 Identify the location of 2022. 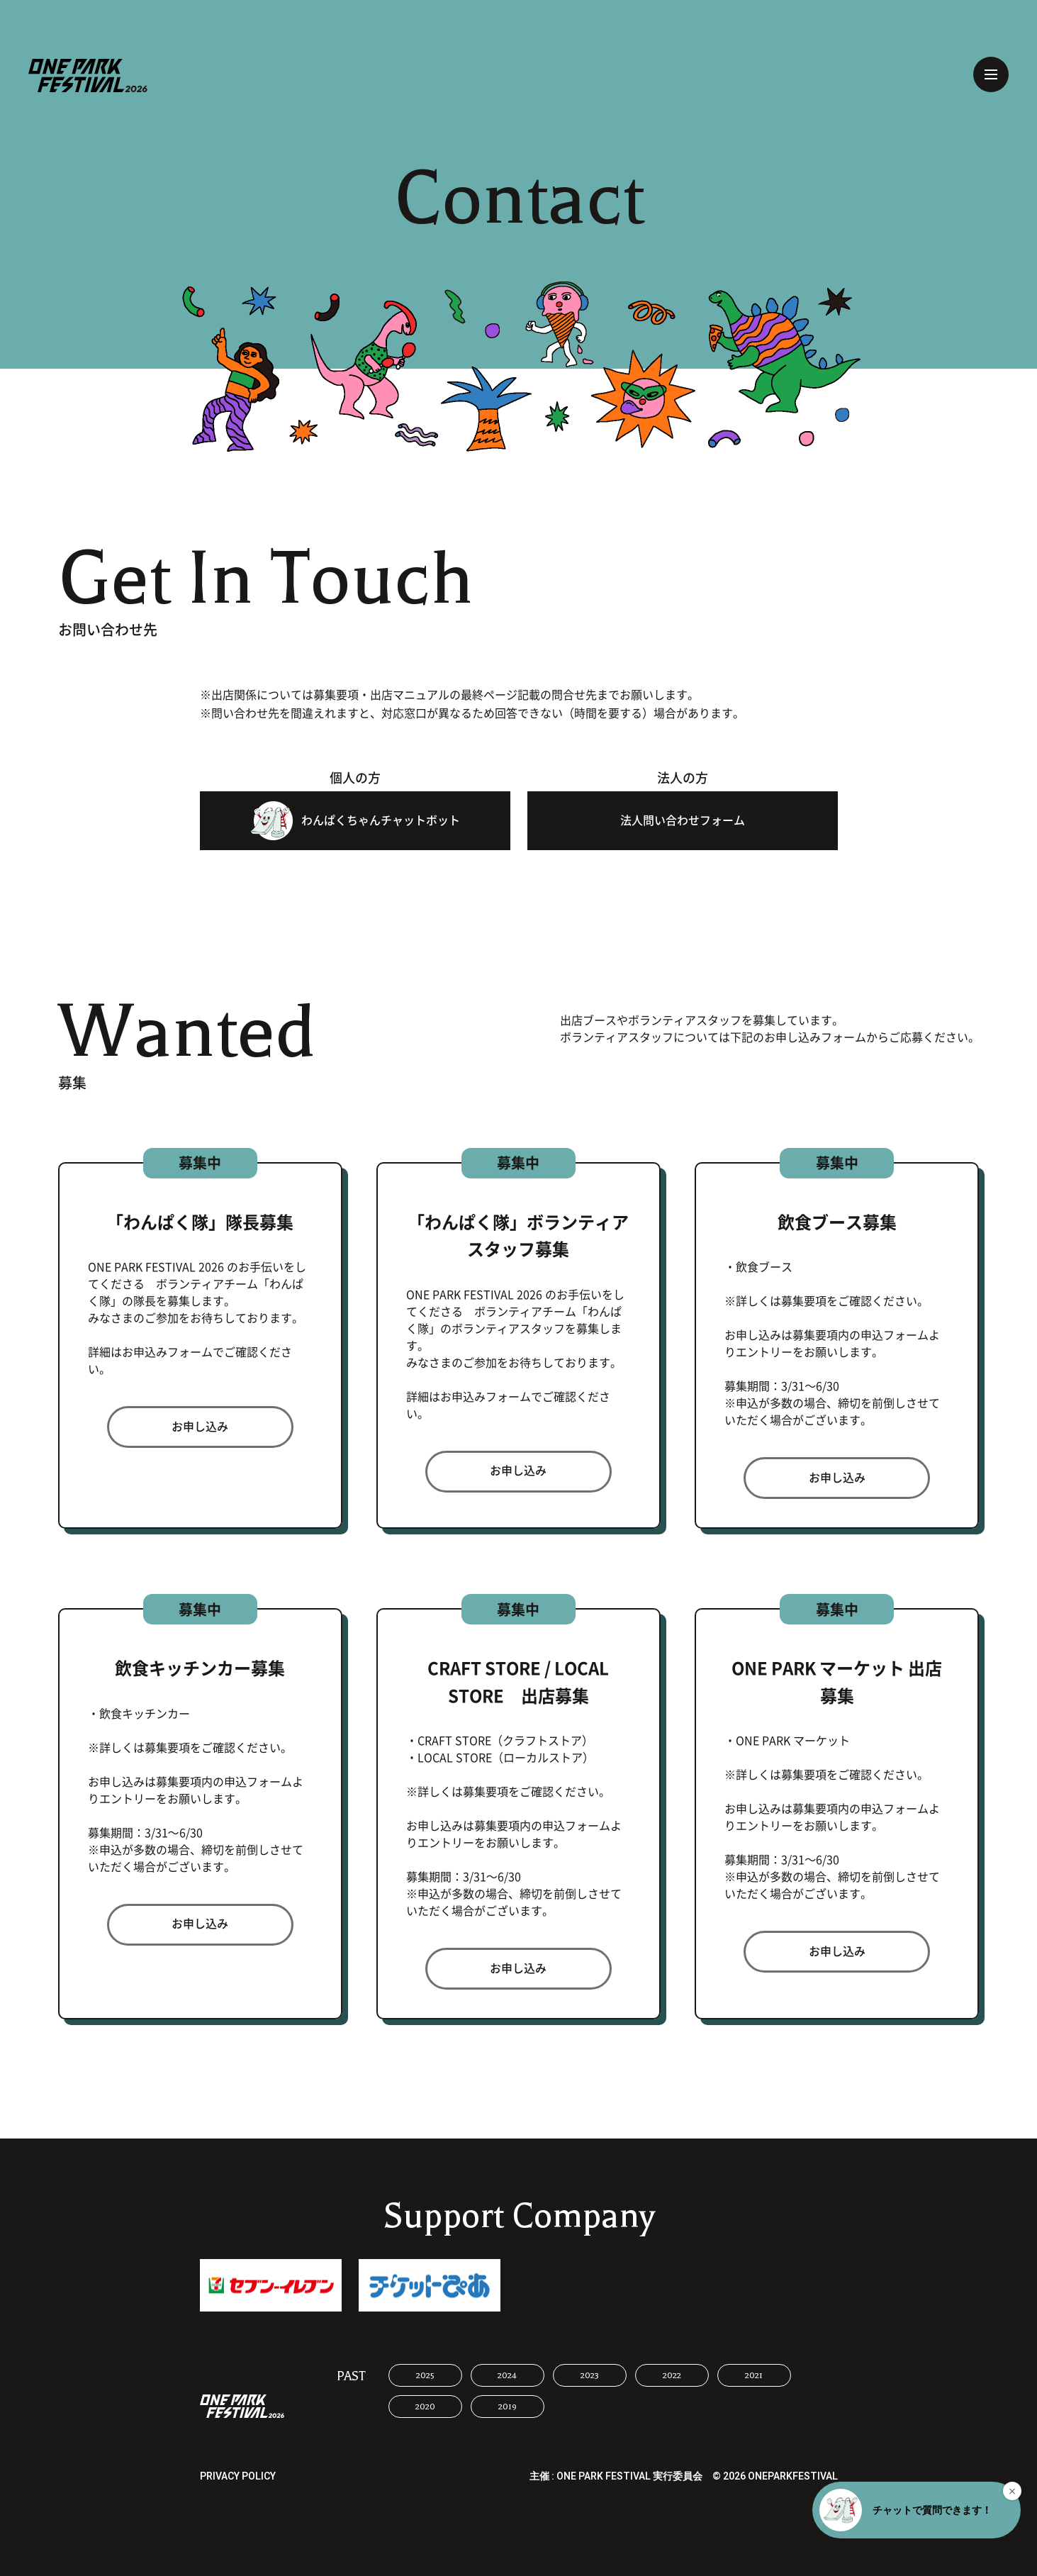
(672, 2375).